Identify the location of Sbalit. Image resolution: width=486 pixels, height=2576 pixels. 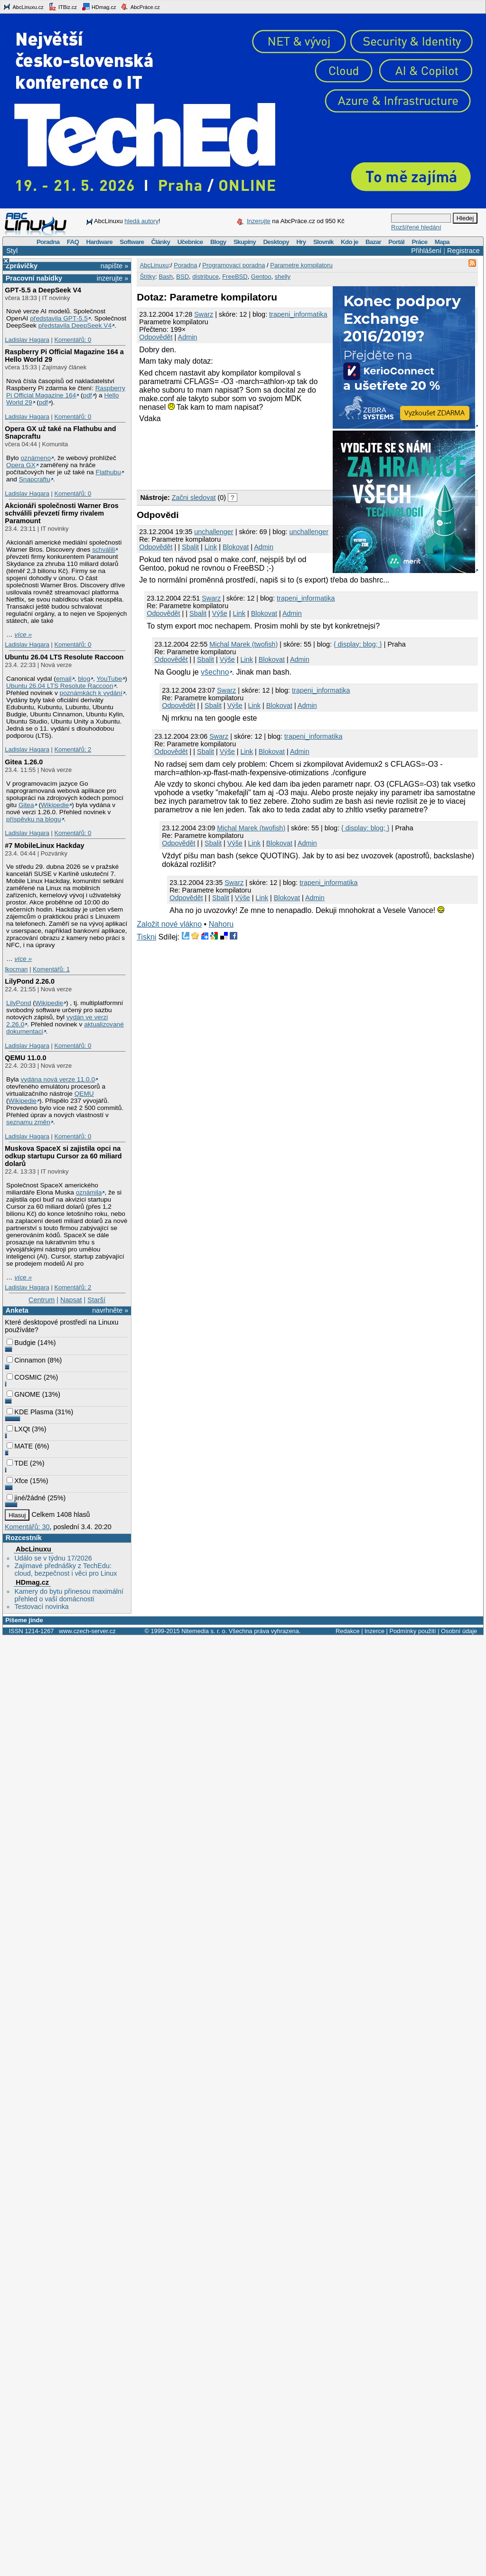
(190, 547).